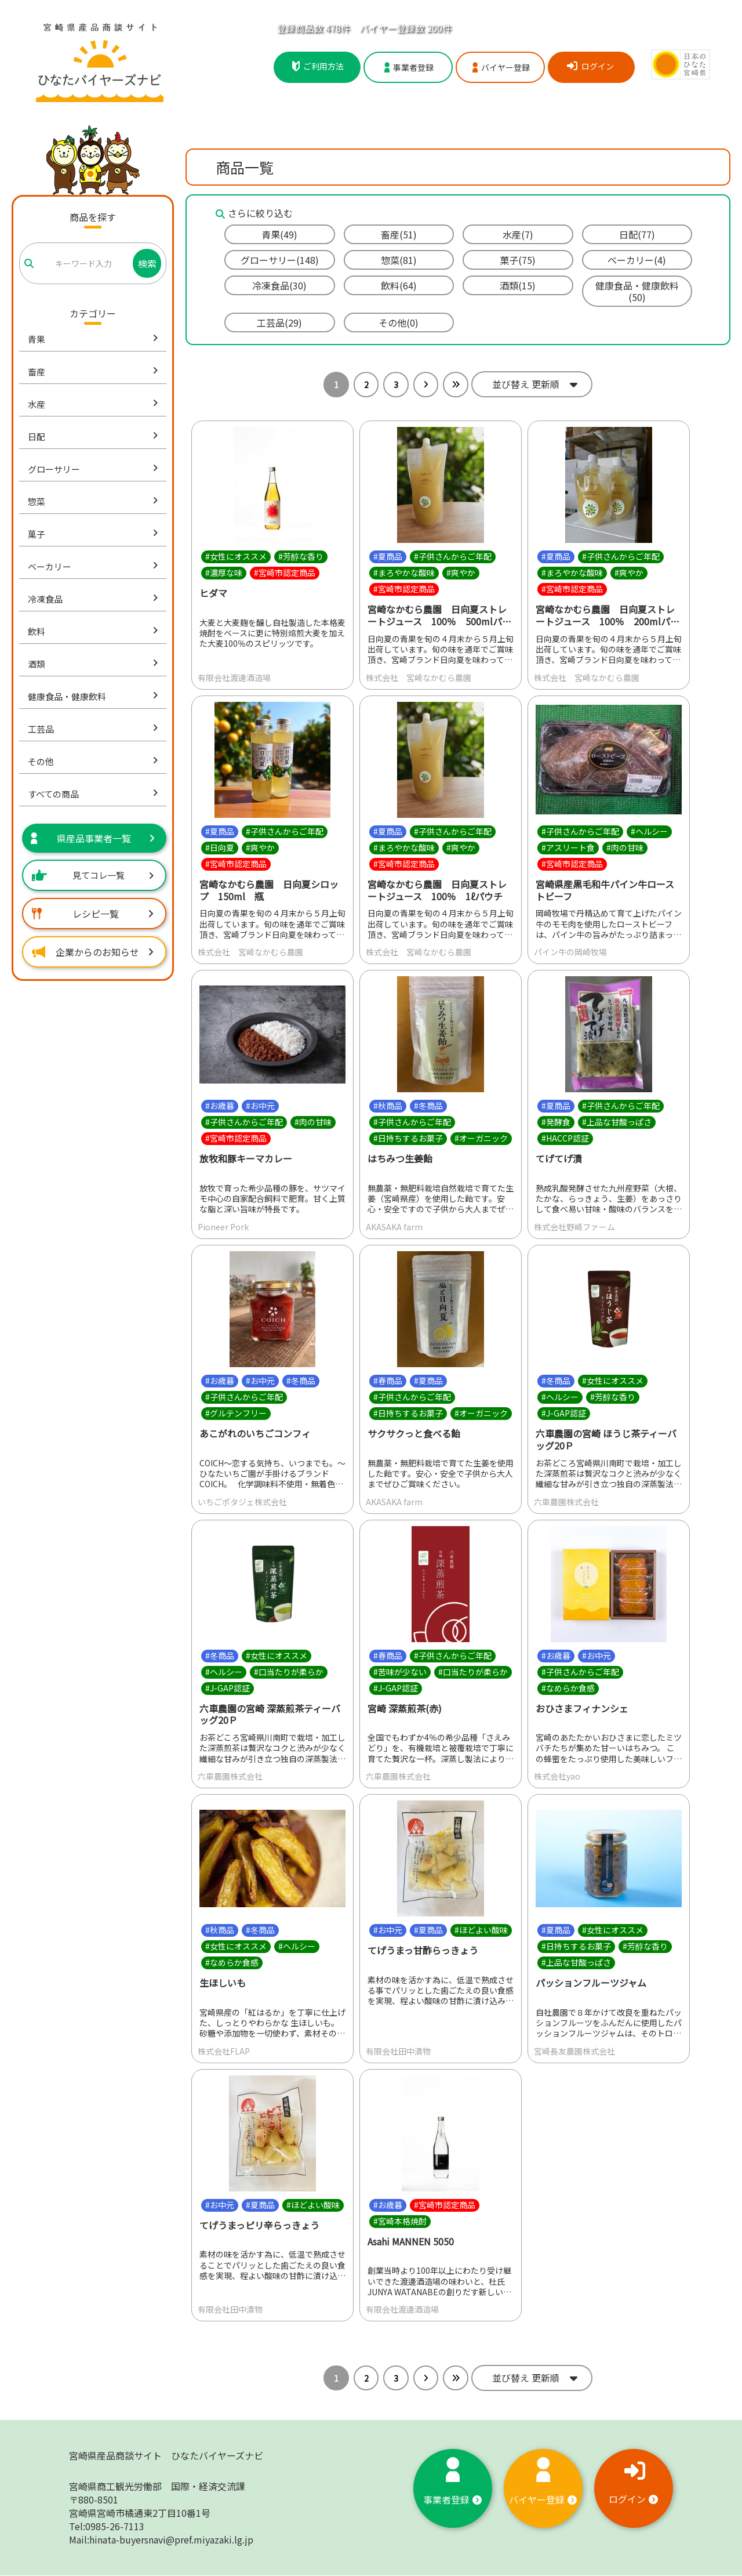 This screenshot has width=742, height=2576. Describe the element at coordinates (284, 572) in the screenshot. I see `#宮崎市認定商品` at that location.